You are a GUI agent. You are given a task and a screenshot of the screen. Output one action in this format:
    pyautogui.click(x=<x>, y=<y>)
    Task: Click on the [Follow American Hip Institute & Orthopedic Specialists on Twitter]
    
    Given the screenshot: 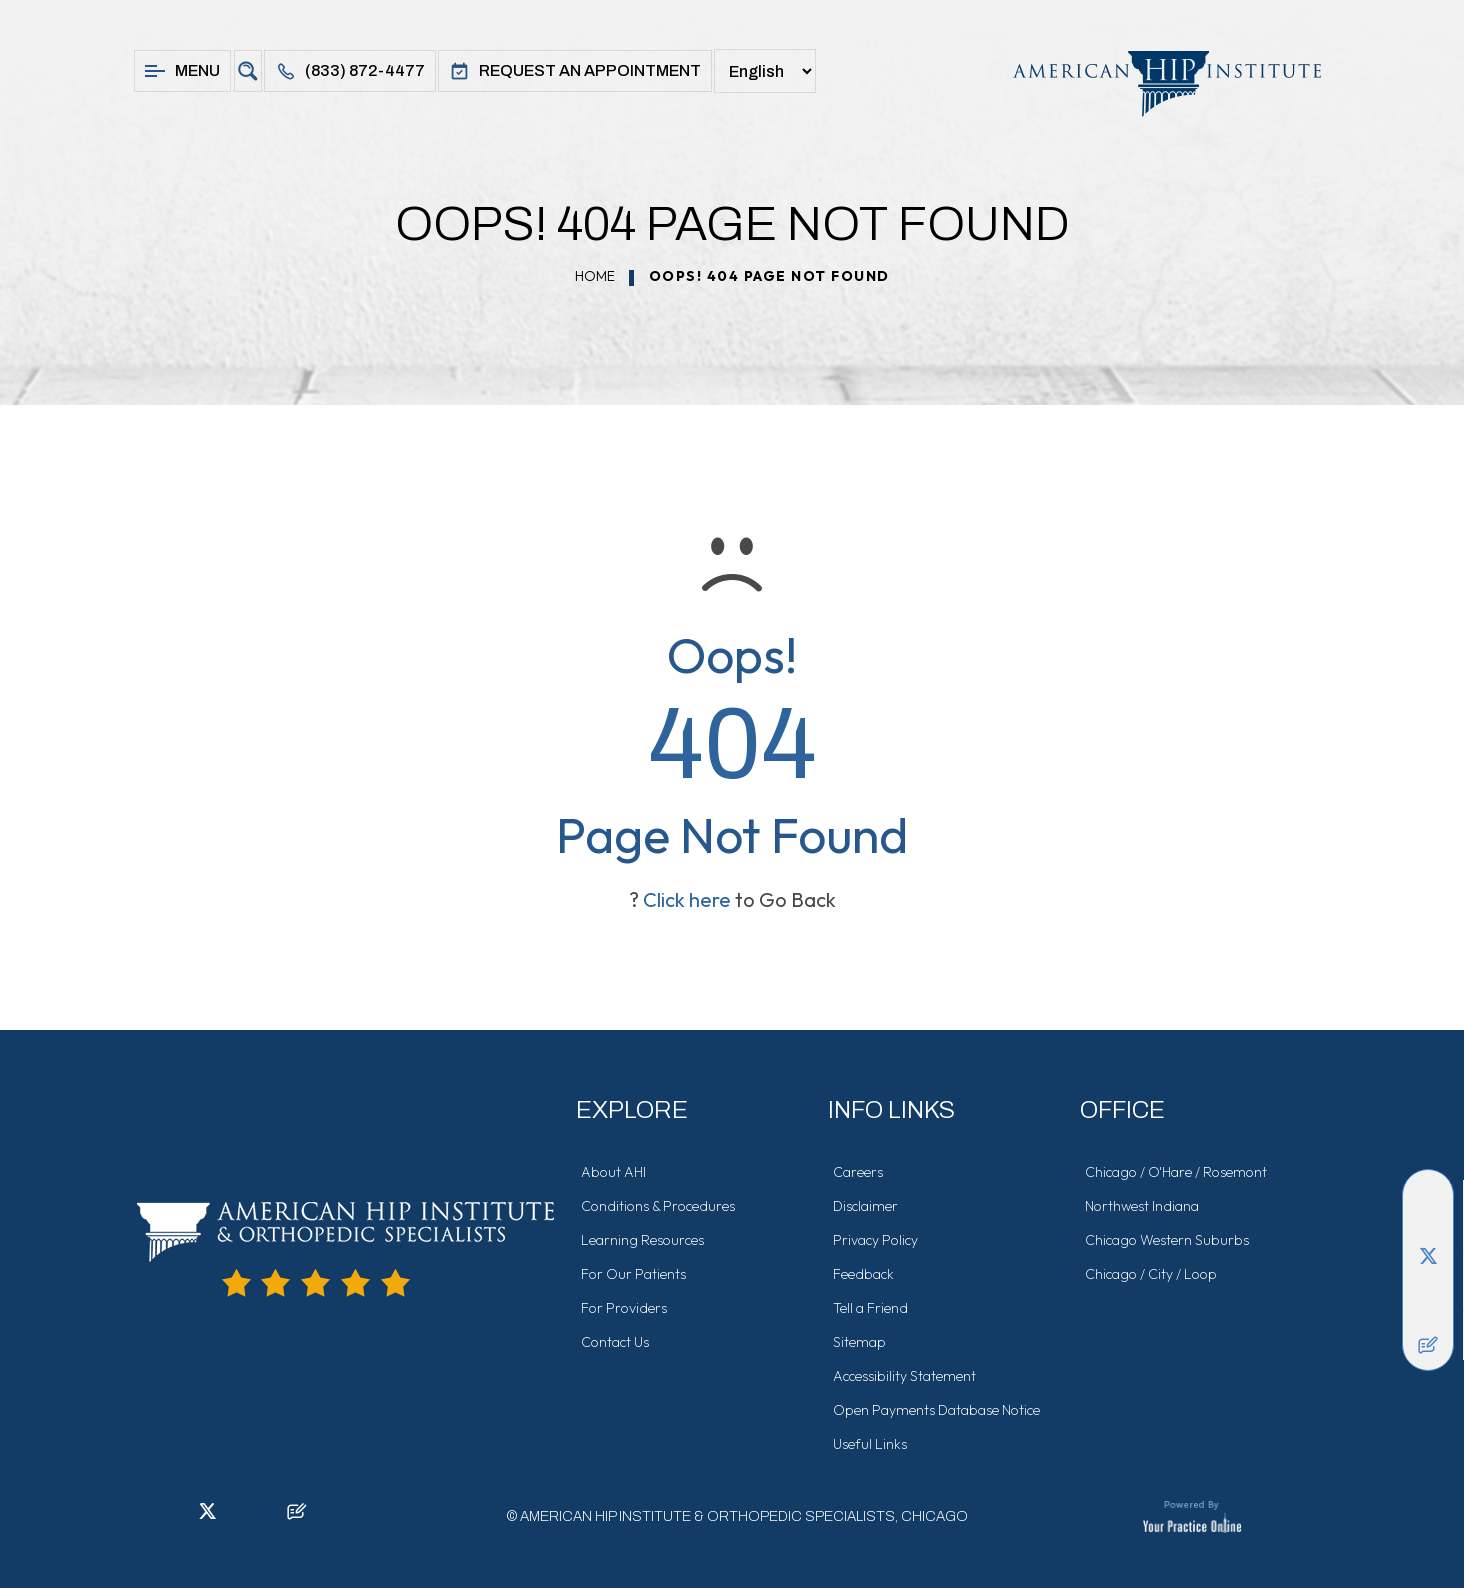 What is the action you would take?
    pyautogui.click(x=1428, y=1255)
    